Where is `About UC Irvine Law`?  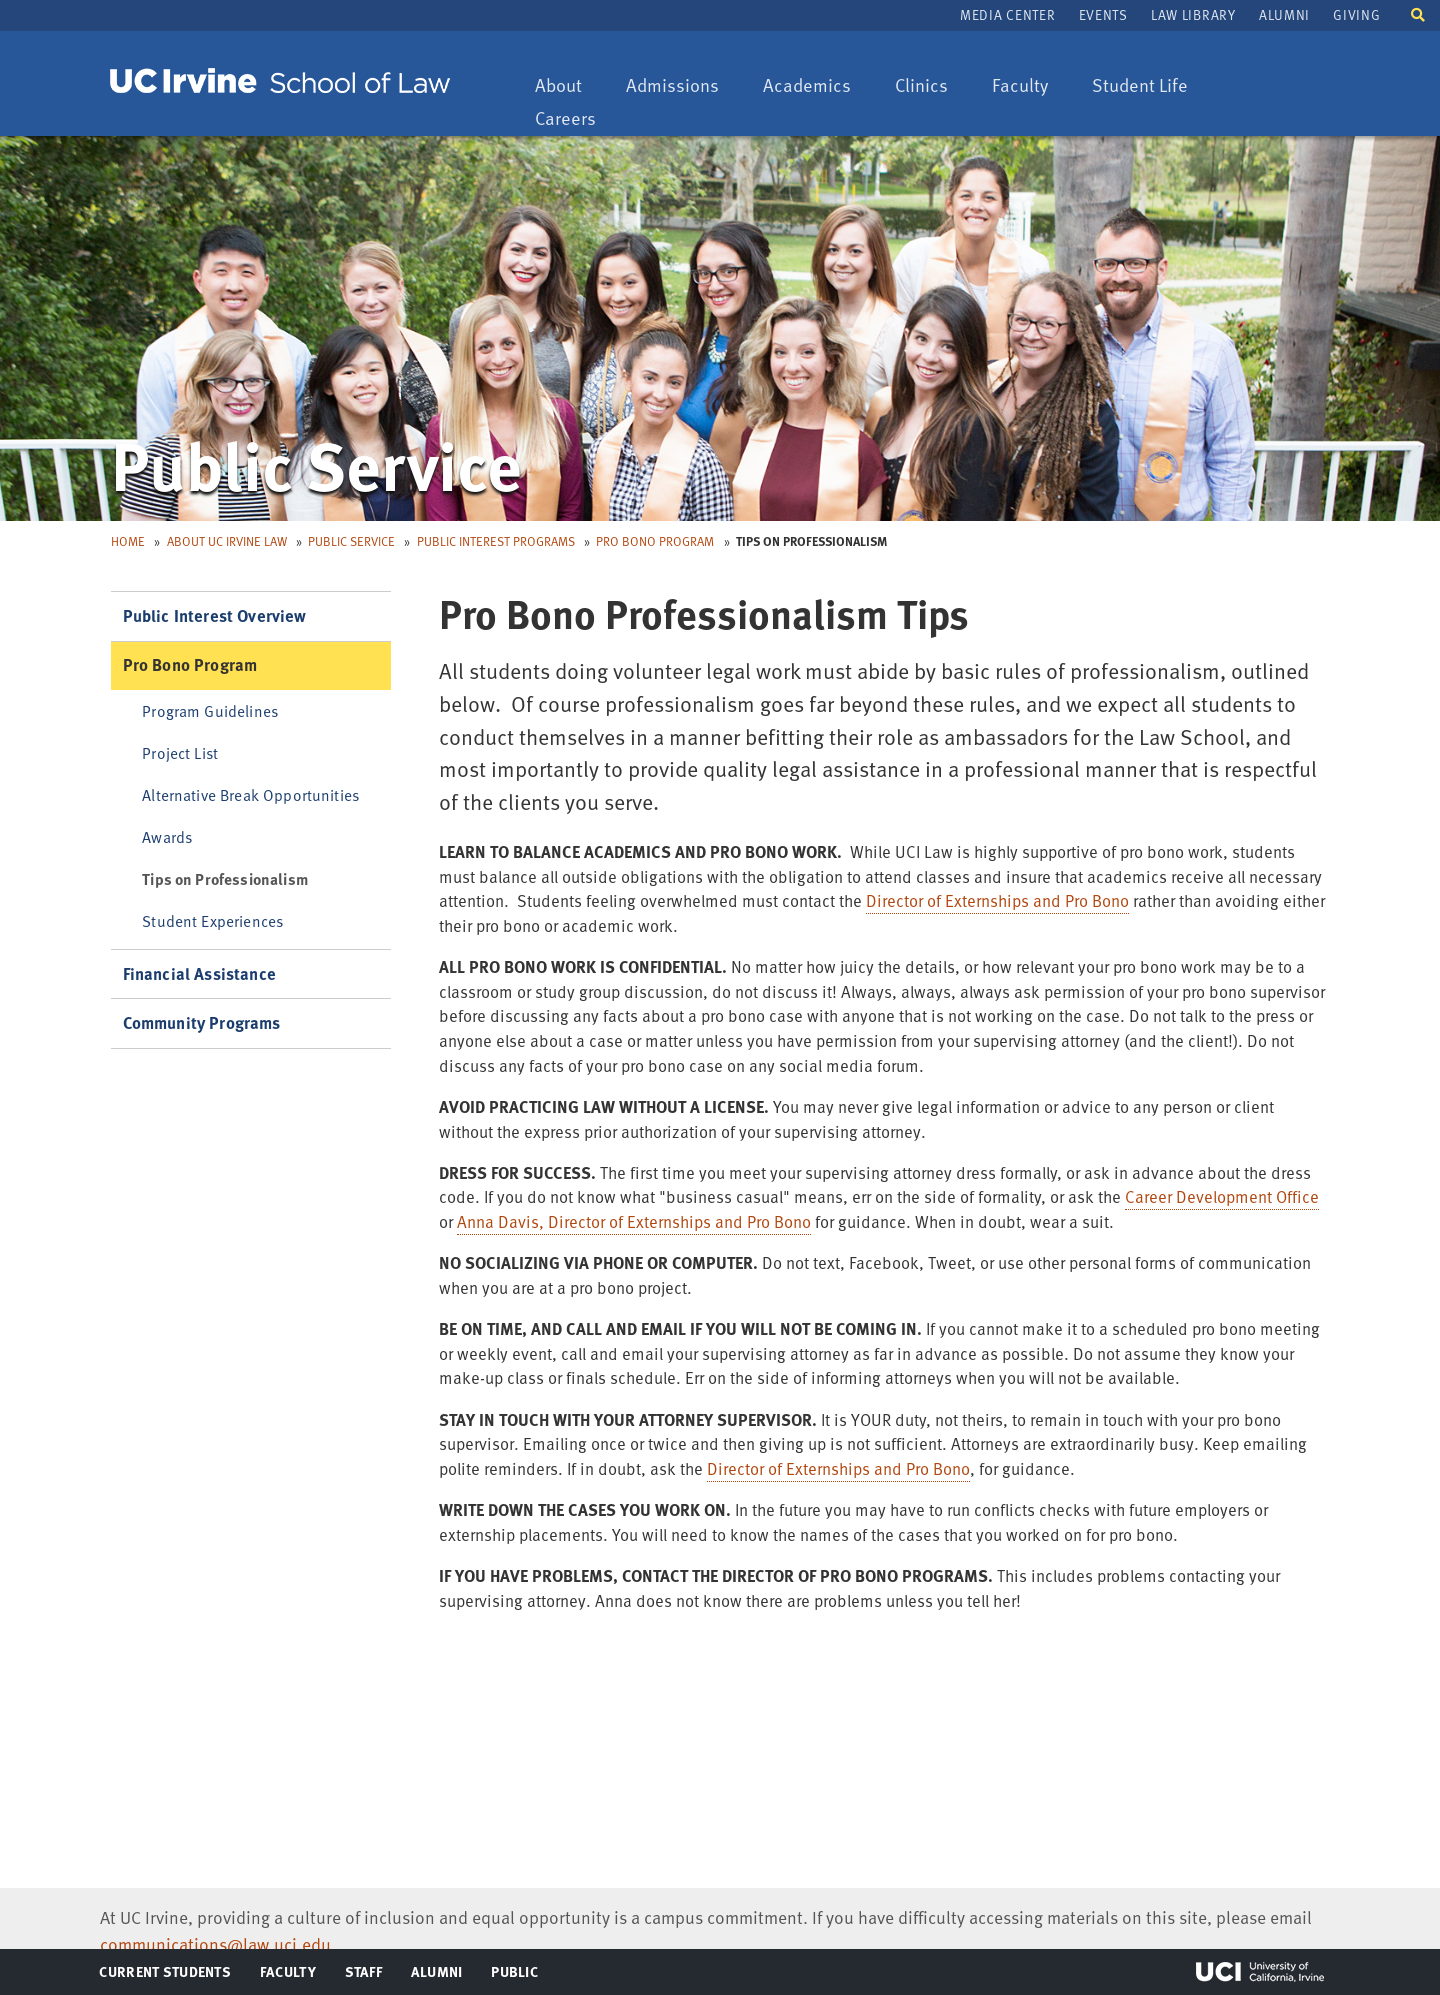
About UC Irvine Law is located at coordinates (227, 541).